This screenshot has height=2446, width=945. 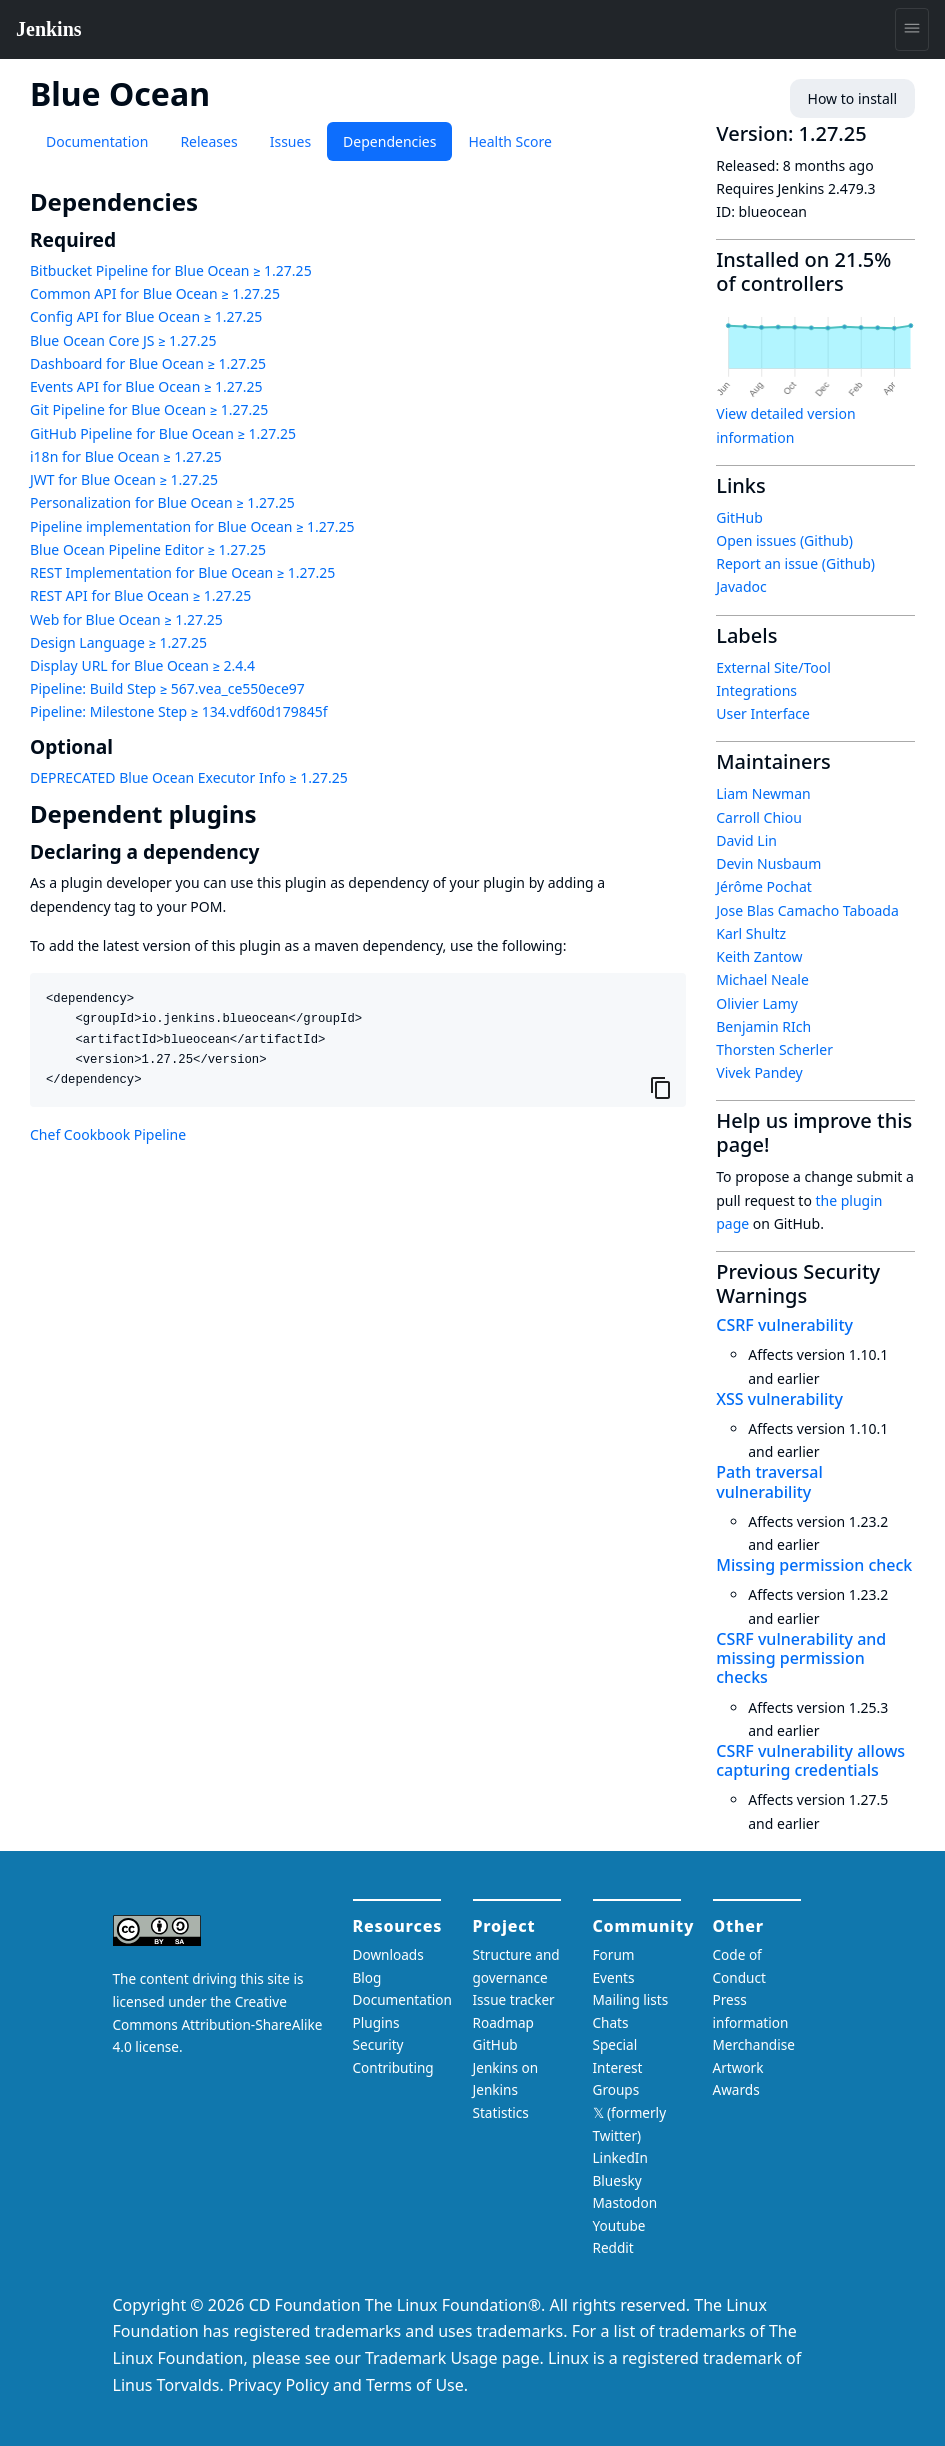 What do you see at coordinates (192, 526) in the screenshot?
I see `Pipeline implementation for Blue Ocean ≥ 1.27.25` at bounding box center [192, 526].